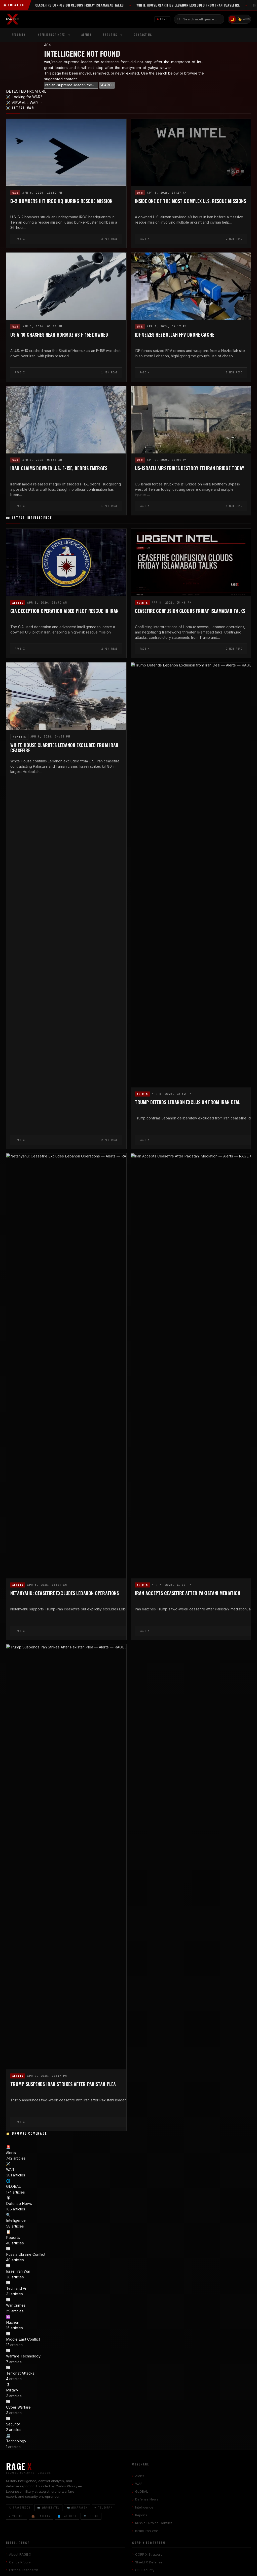 The image size is (257, 2576). I want to click on White House Clarifies Lebanon Excluded from Iran Ceasefire, so click(64, 748).